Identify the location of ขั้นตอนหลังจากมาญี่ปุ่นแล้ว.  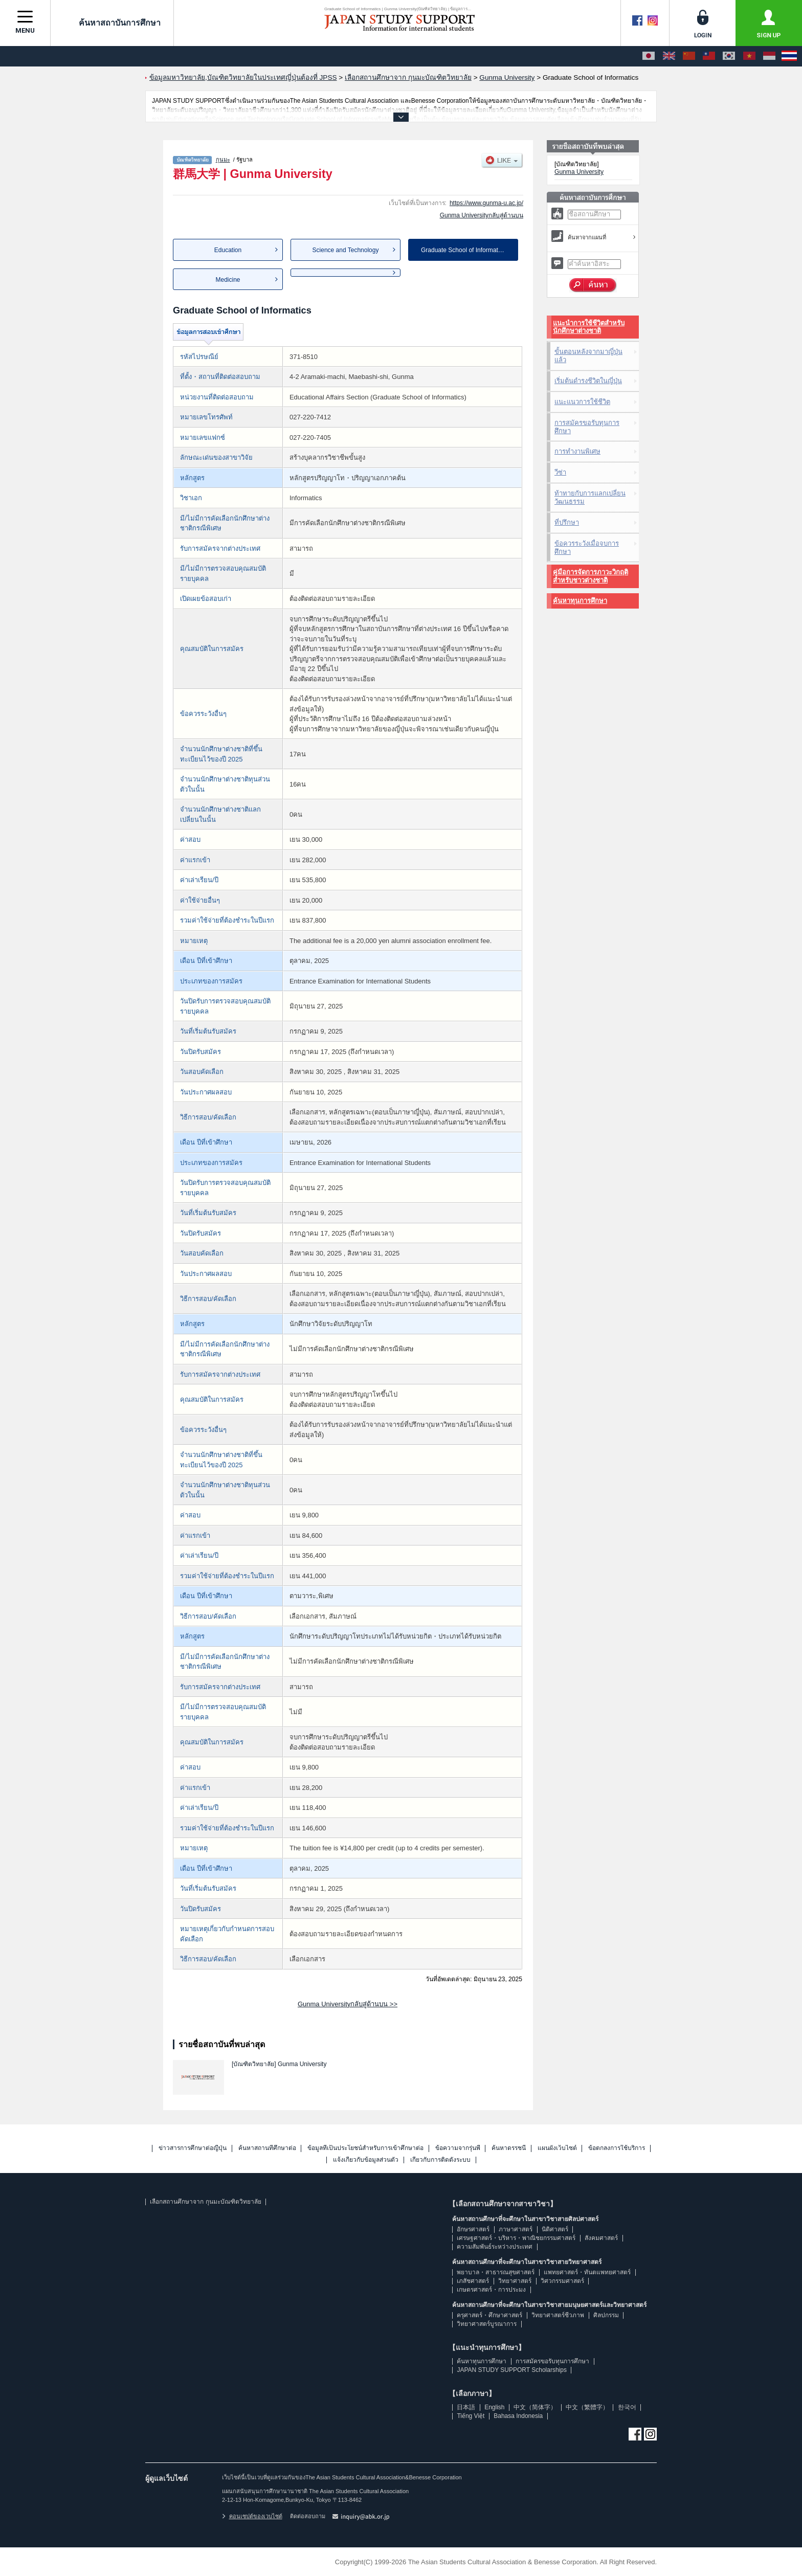
(588, 356).